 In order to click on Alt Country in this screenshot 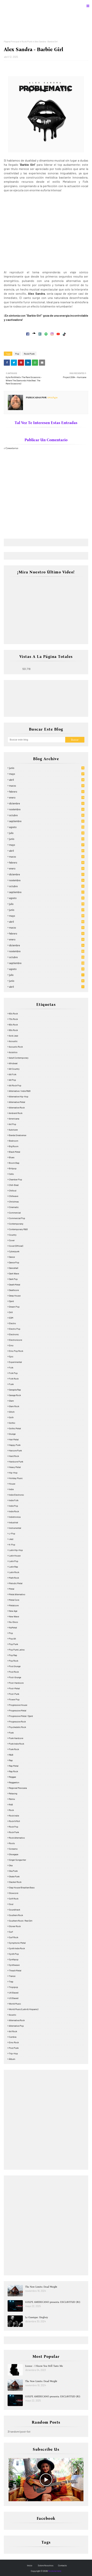, I will do `click(14, 1068)`.